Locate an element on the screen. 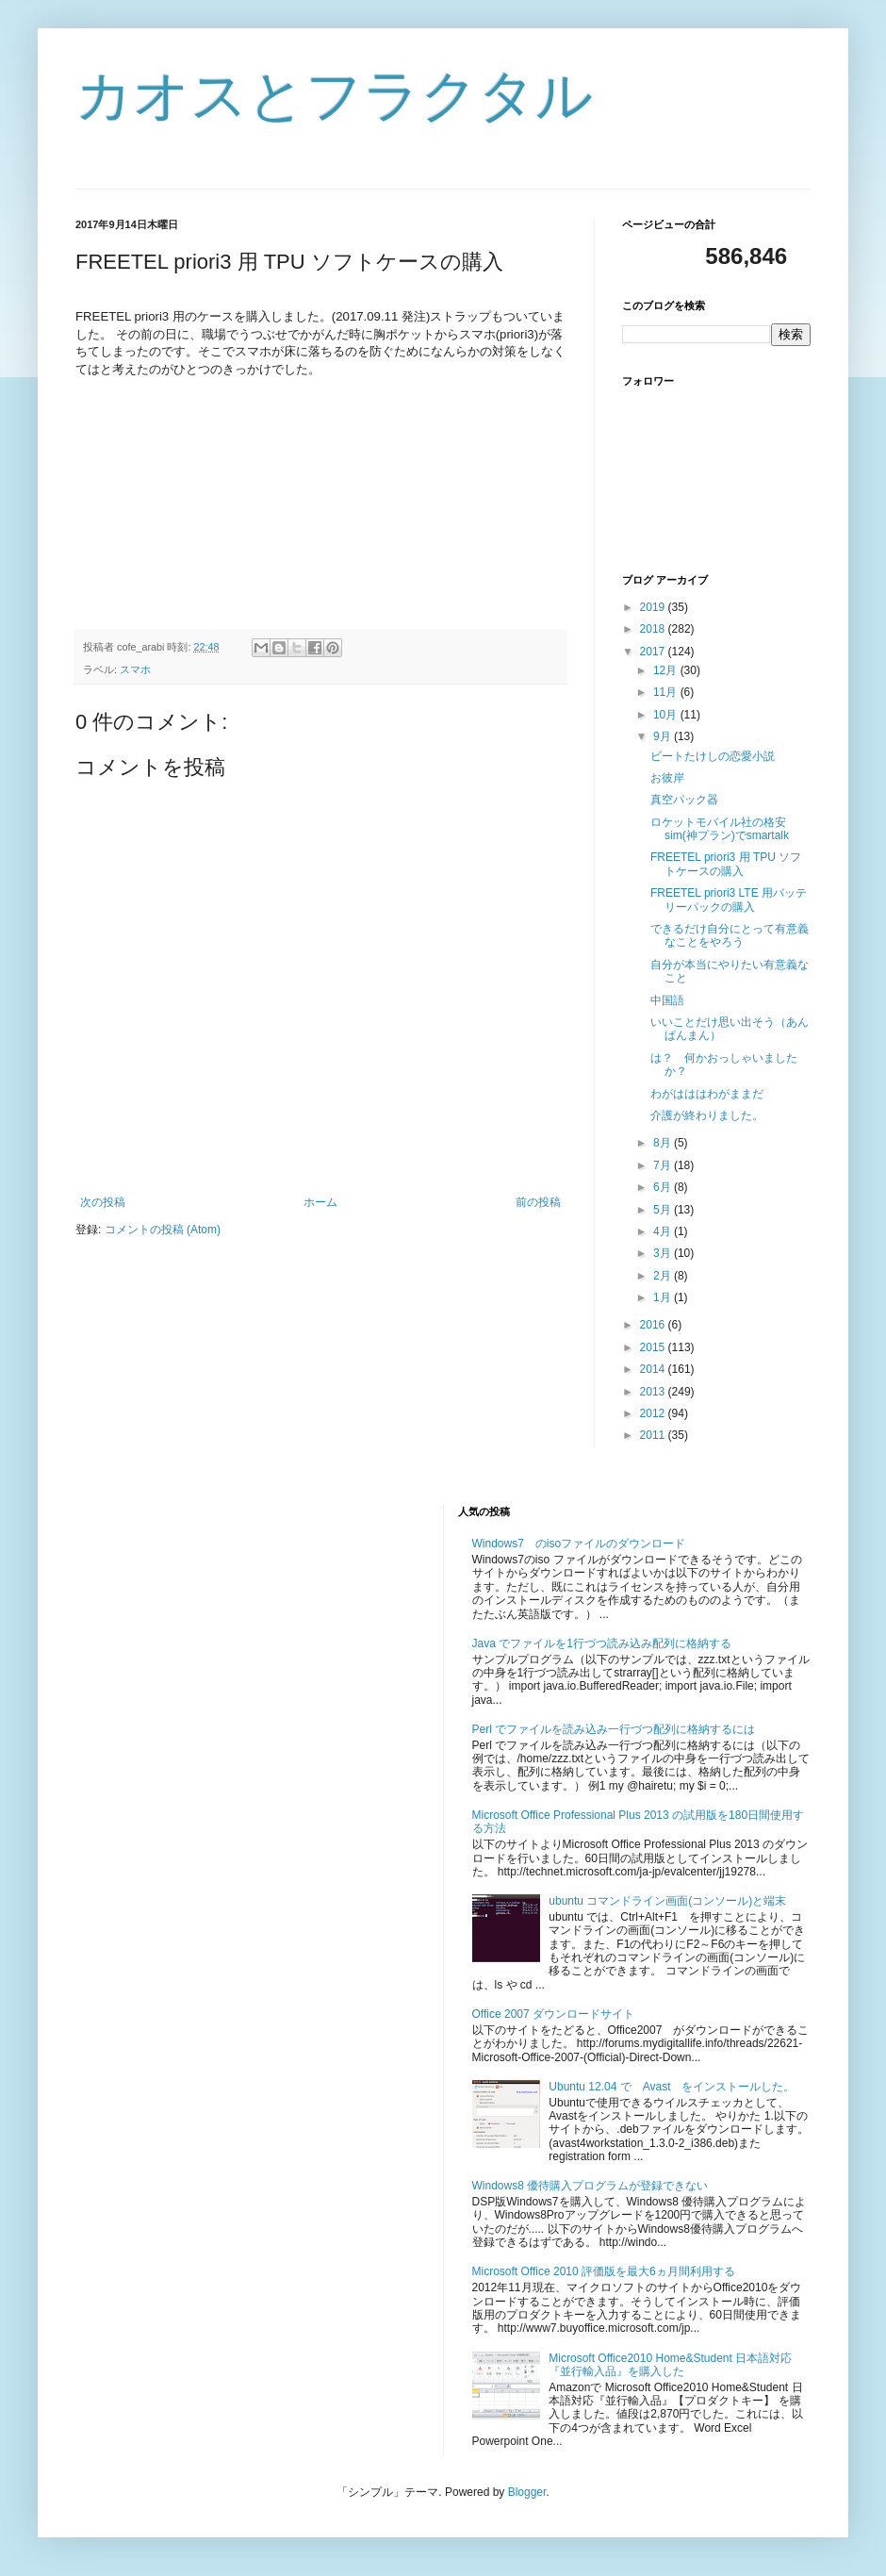  2012 is located at coordinates (654, 1413).